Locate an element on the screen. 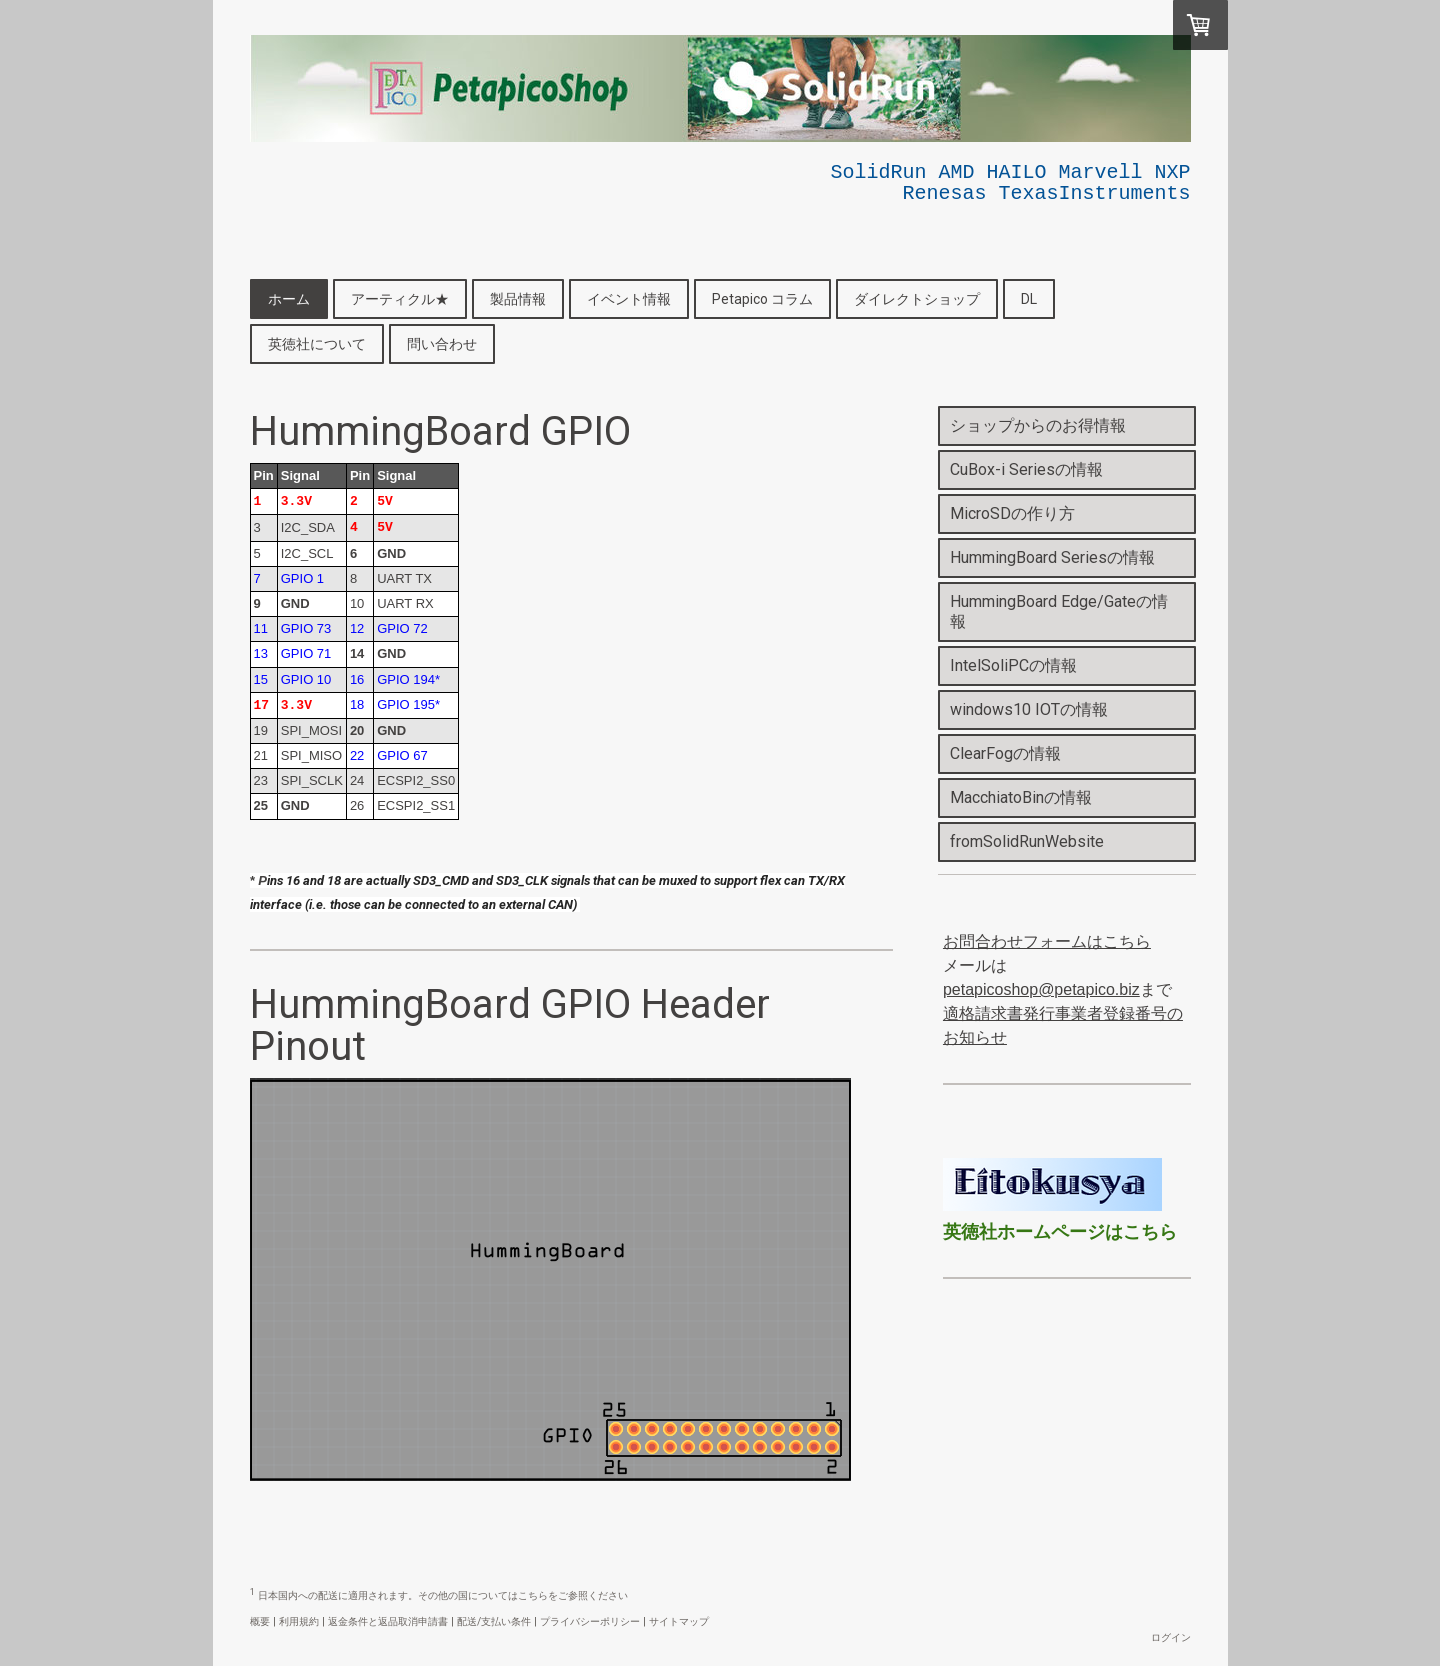 This screenshot has width=1440, height=1666. ClearFogの情報 is located at coordinates (1005, 753).